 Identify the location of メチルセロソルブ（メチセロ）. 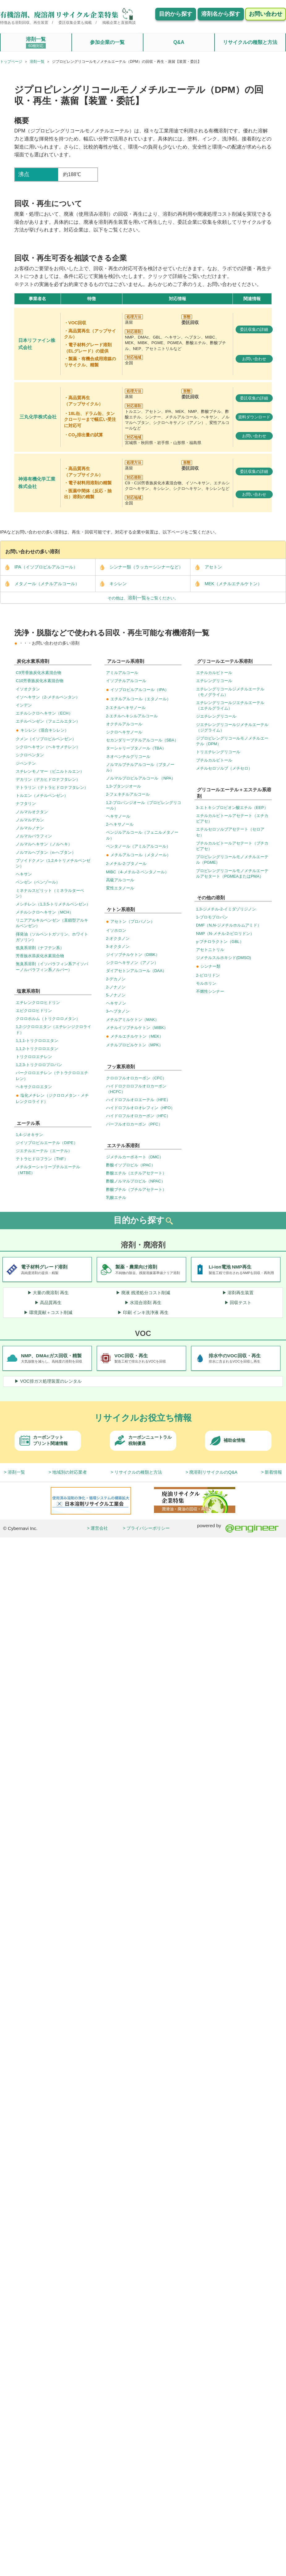
(224, 768).